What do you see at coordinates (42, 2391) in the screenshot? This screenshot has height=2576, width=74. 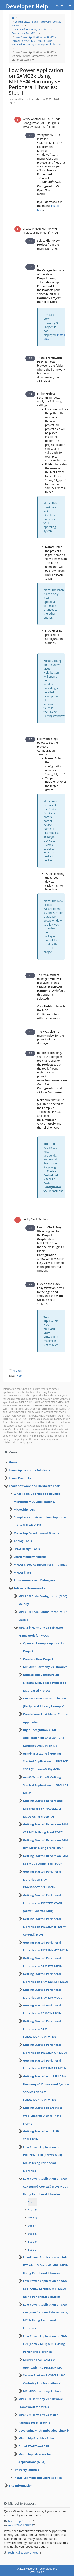 I see `MPLAB® Harmony Archive [treeitem]` at bounding box center [42, 2391].